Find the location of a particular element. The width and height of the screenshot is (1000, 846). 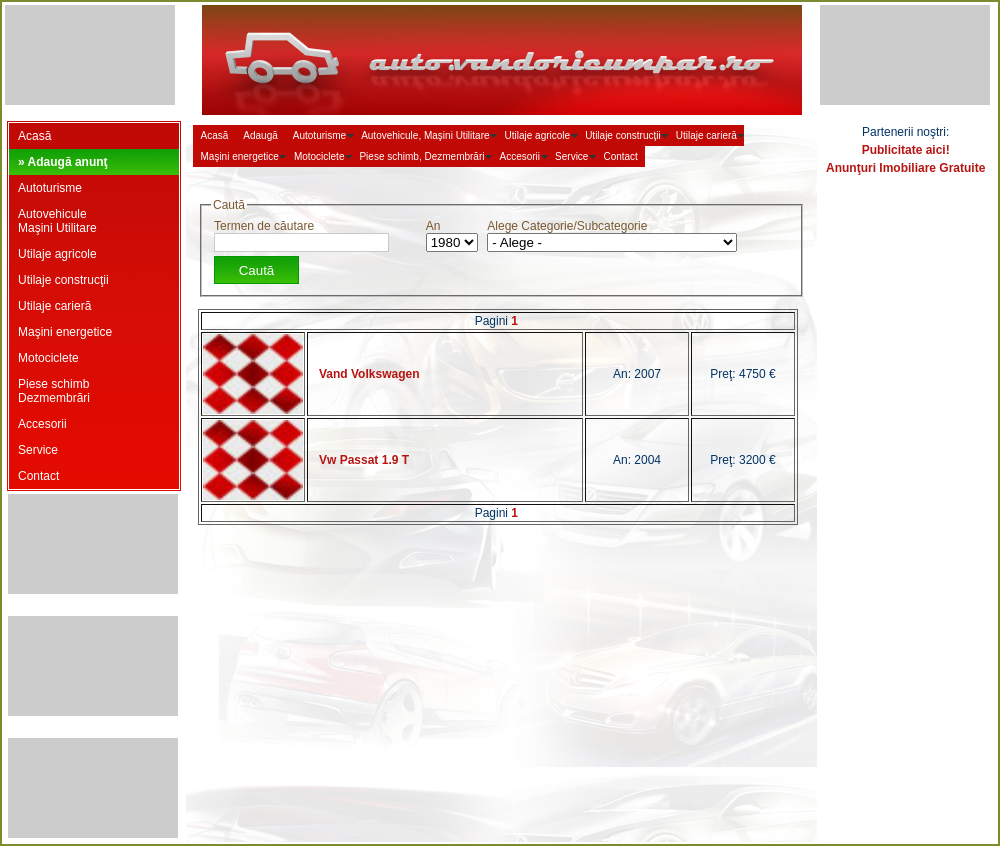

Publicitate aici! is located at coordinates (906, 150).